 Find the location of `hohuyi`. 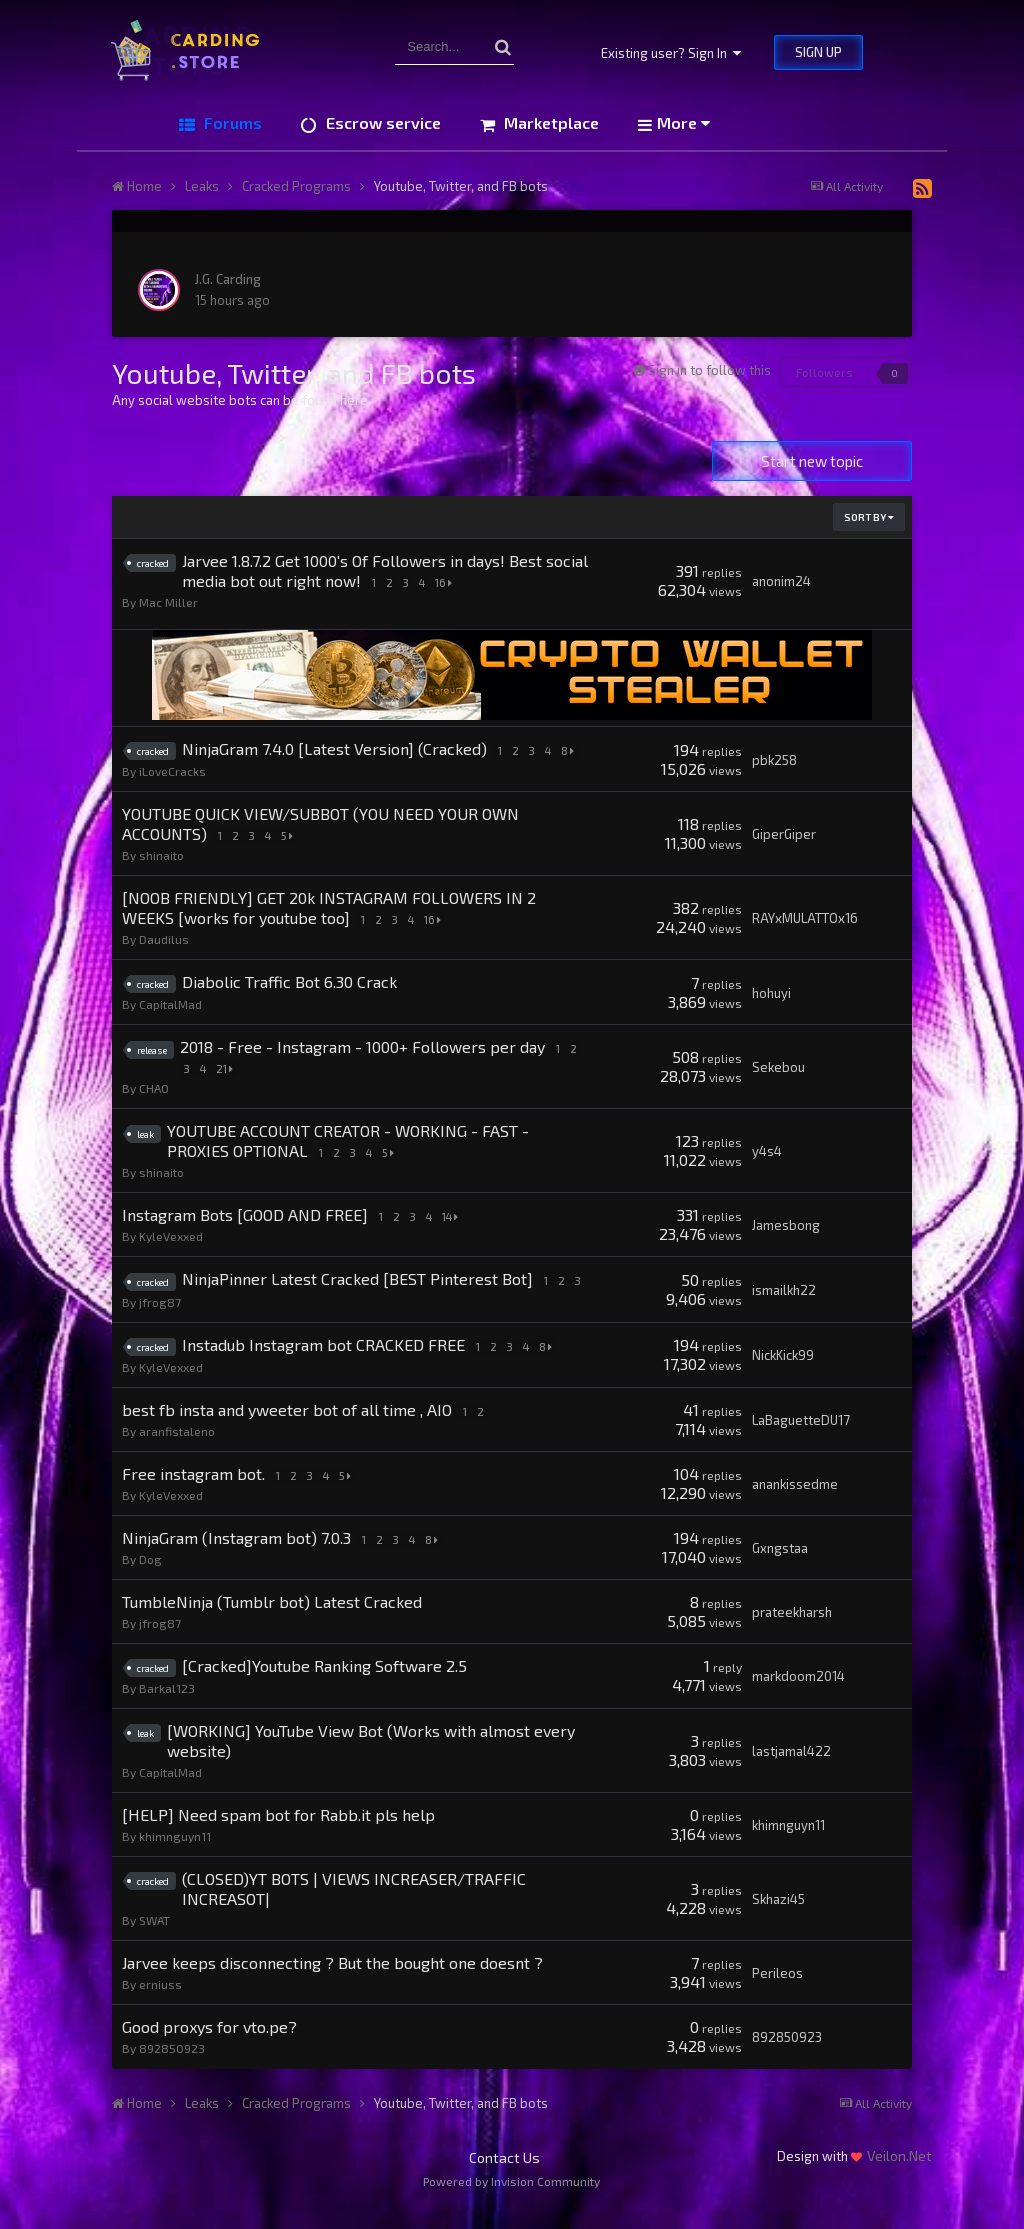

hohuyi is located at coordinates (771, 993).